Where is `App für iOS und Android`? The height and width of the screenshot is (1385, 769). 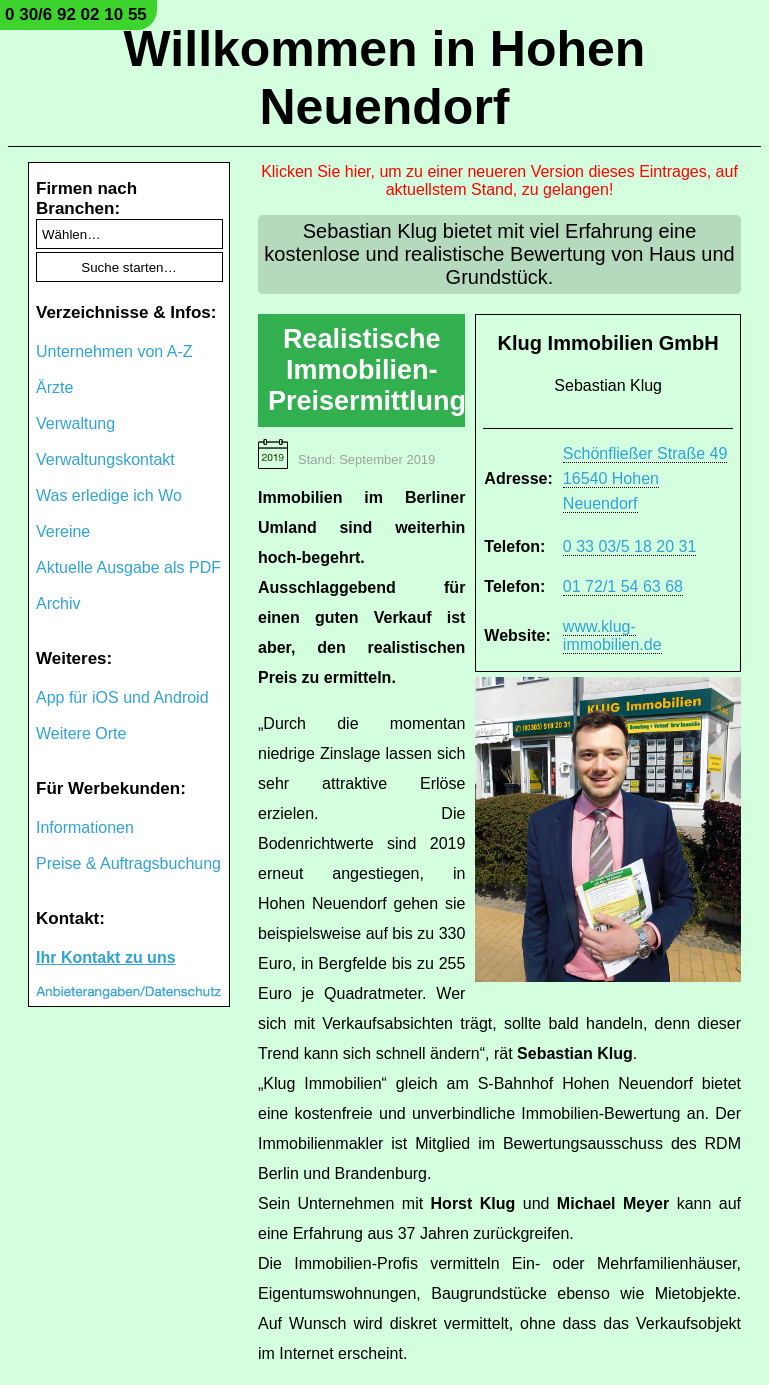 App für iOS und Android is located at coordinates (122, 697).